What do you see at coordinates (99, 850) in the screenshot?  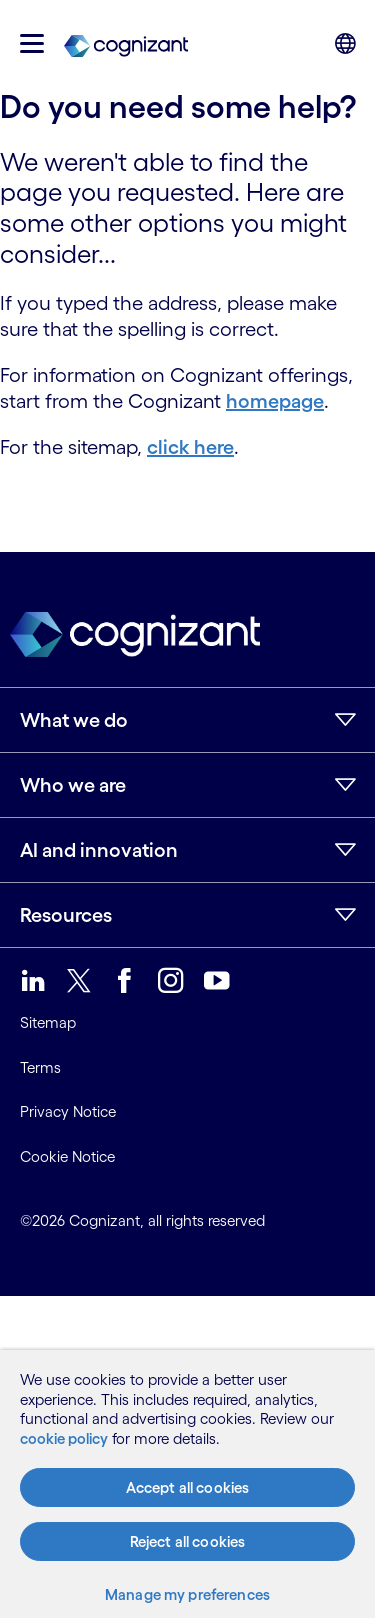 I see `AI and innovation` at bounding box center [99, 850].